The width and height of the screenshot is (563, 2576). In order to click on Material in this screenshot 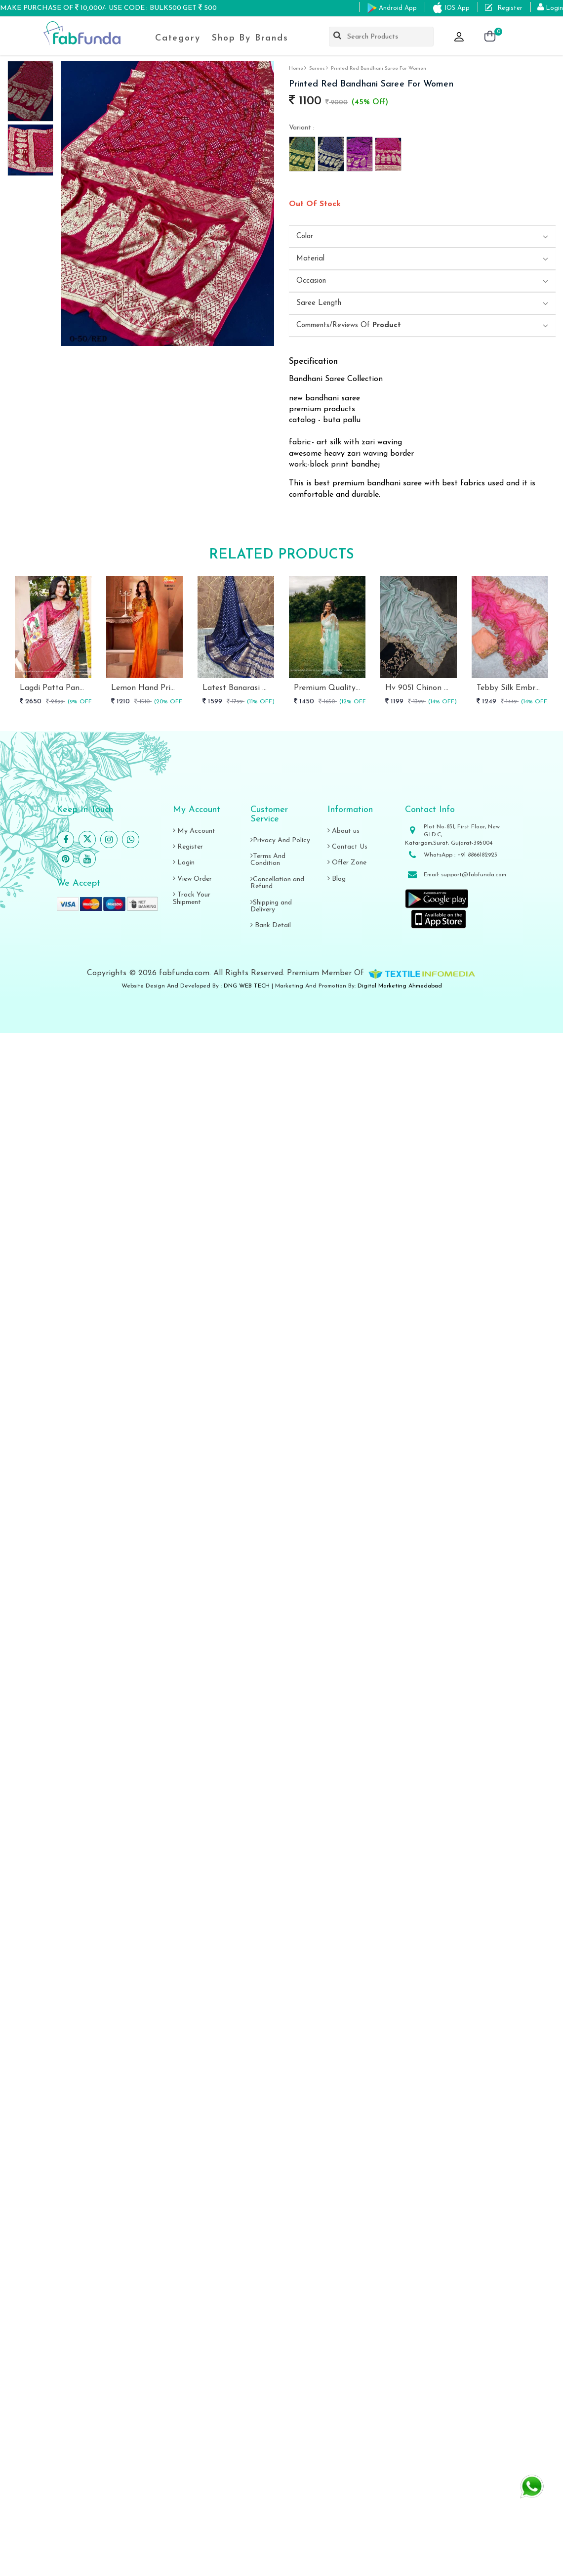, I will do `click(310, 258)`.